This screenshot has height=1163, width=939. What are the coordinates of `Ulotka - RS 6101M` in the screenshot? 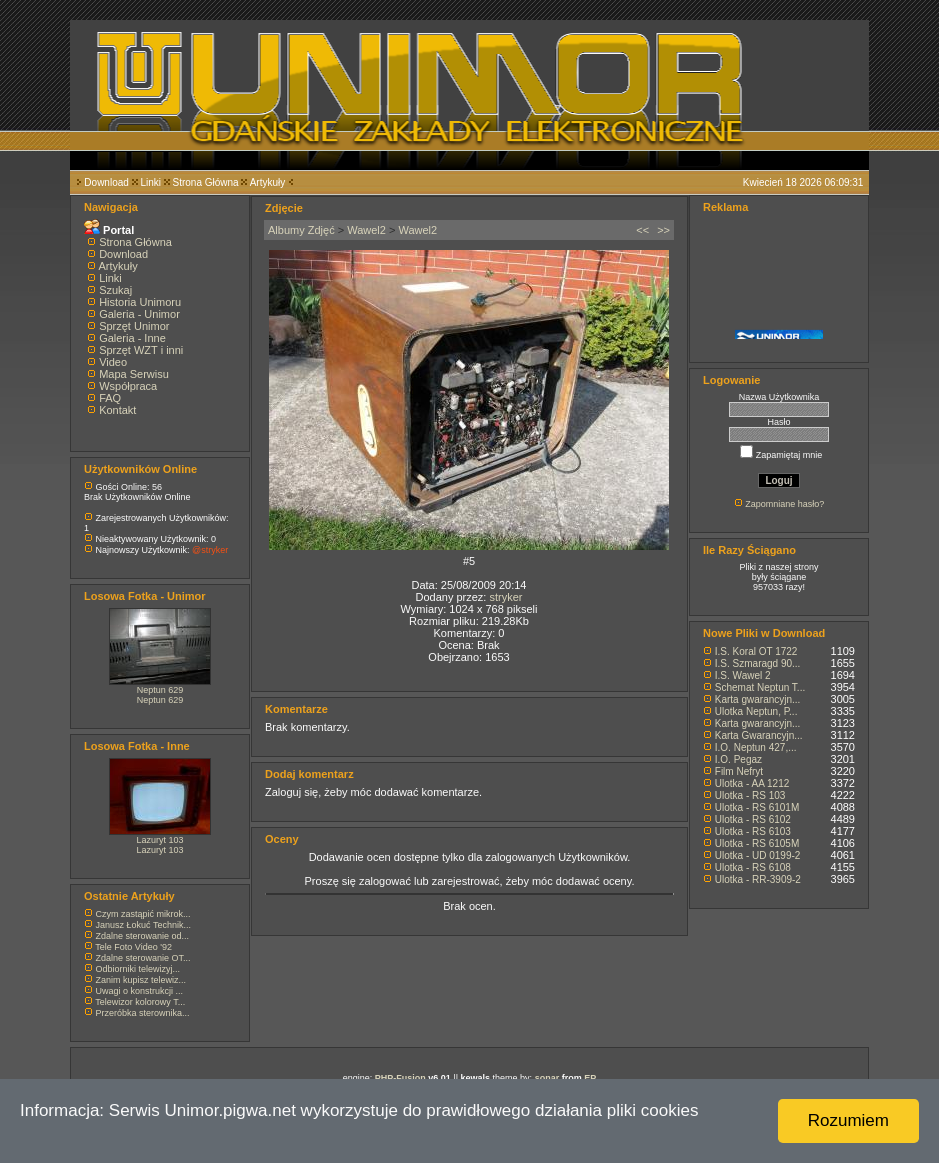 It's located at (757, 807).